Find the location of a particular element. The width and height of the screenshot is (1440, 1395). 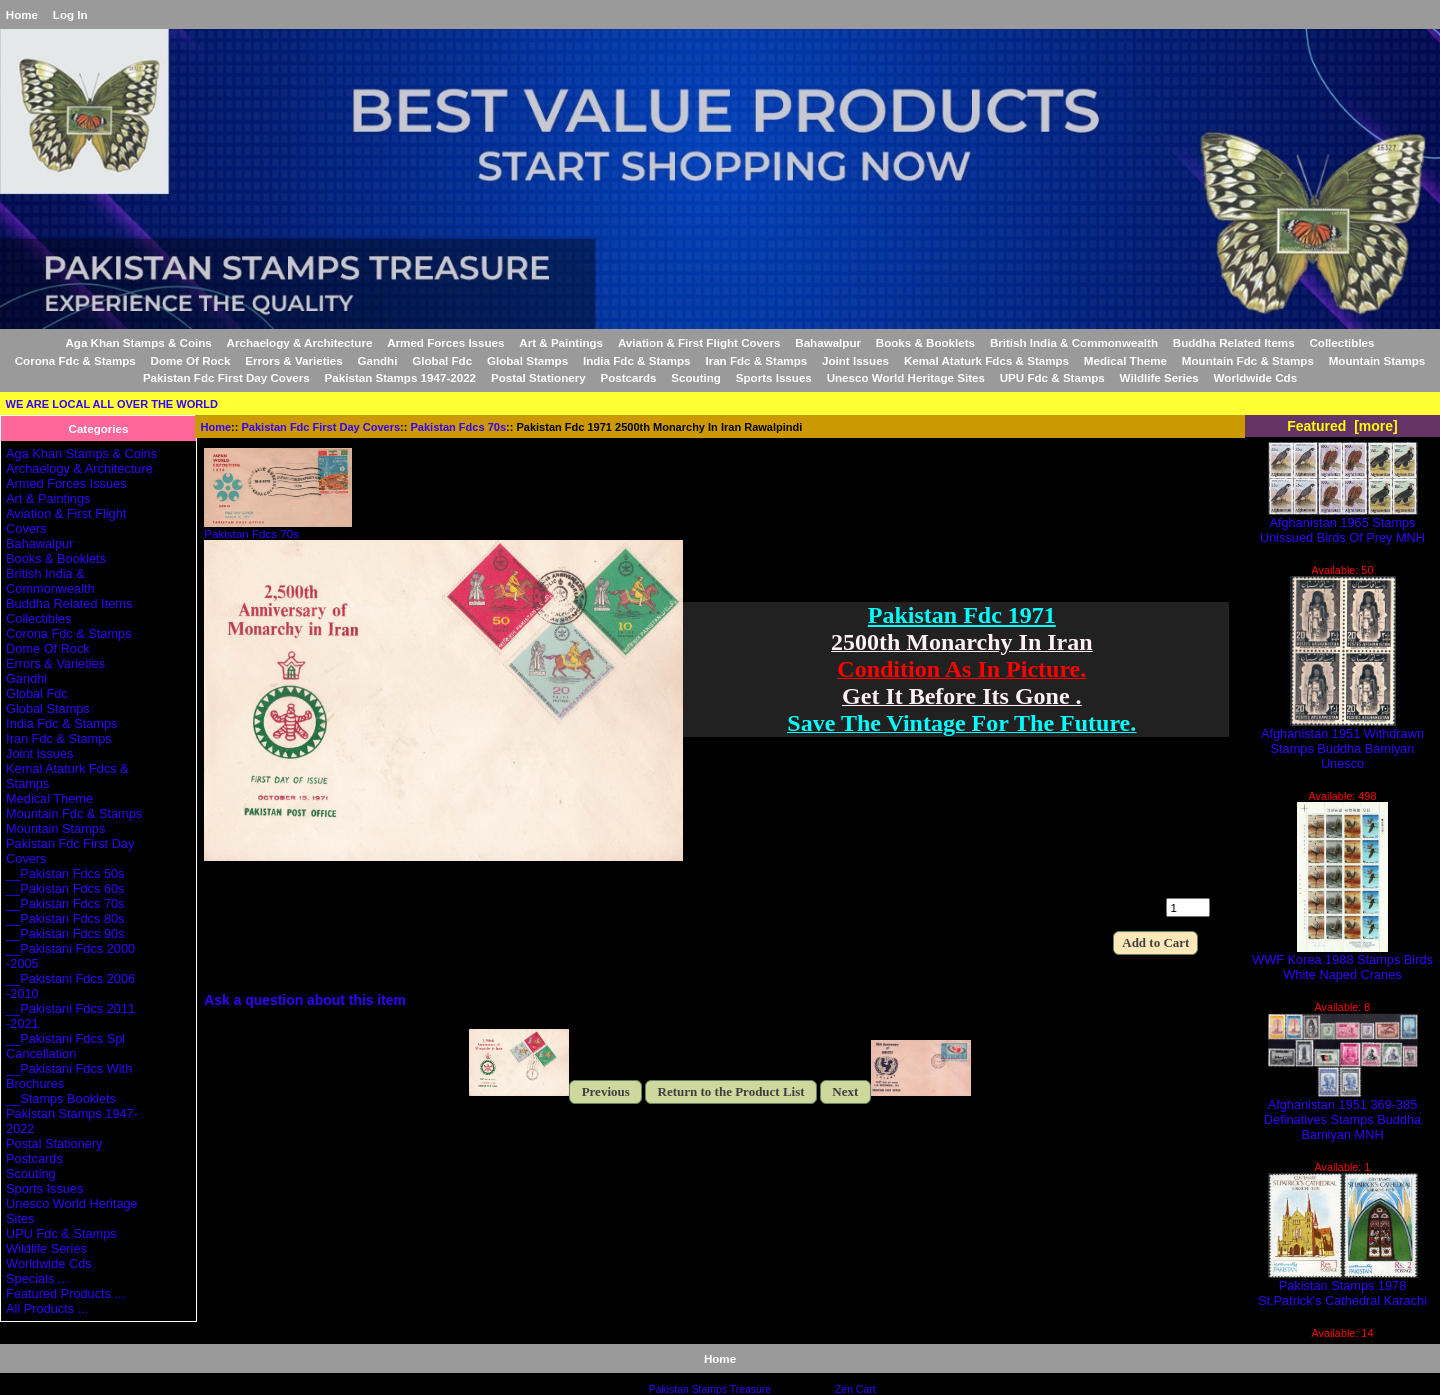

[Enter quantity to add to cart] is located at coordinates (1188, 907).